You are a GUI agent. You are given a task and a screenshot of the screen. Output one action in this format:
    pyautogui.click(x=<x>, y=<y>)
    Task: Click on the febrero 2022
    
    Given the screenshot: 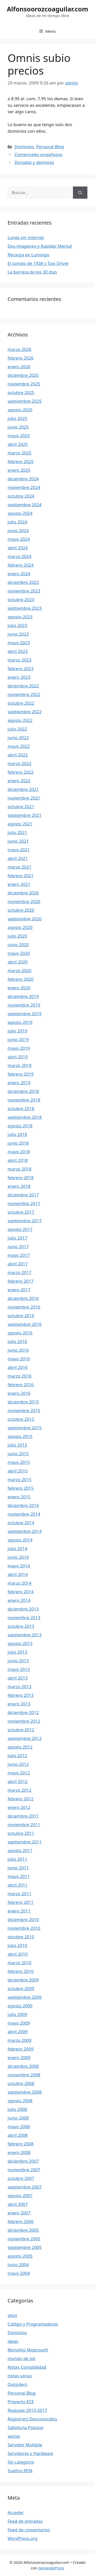 What is the action you would take?
    pyautogui.click(x=20, y=772)
    